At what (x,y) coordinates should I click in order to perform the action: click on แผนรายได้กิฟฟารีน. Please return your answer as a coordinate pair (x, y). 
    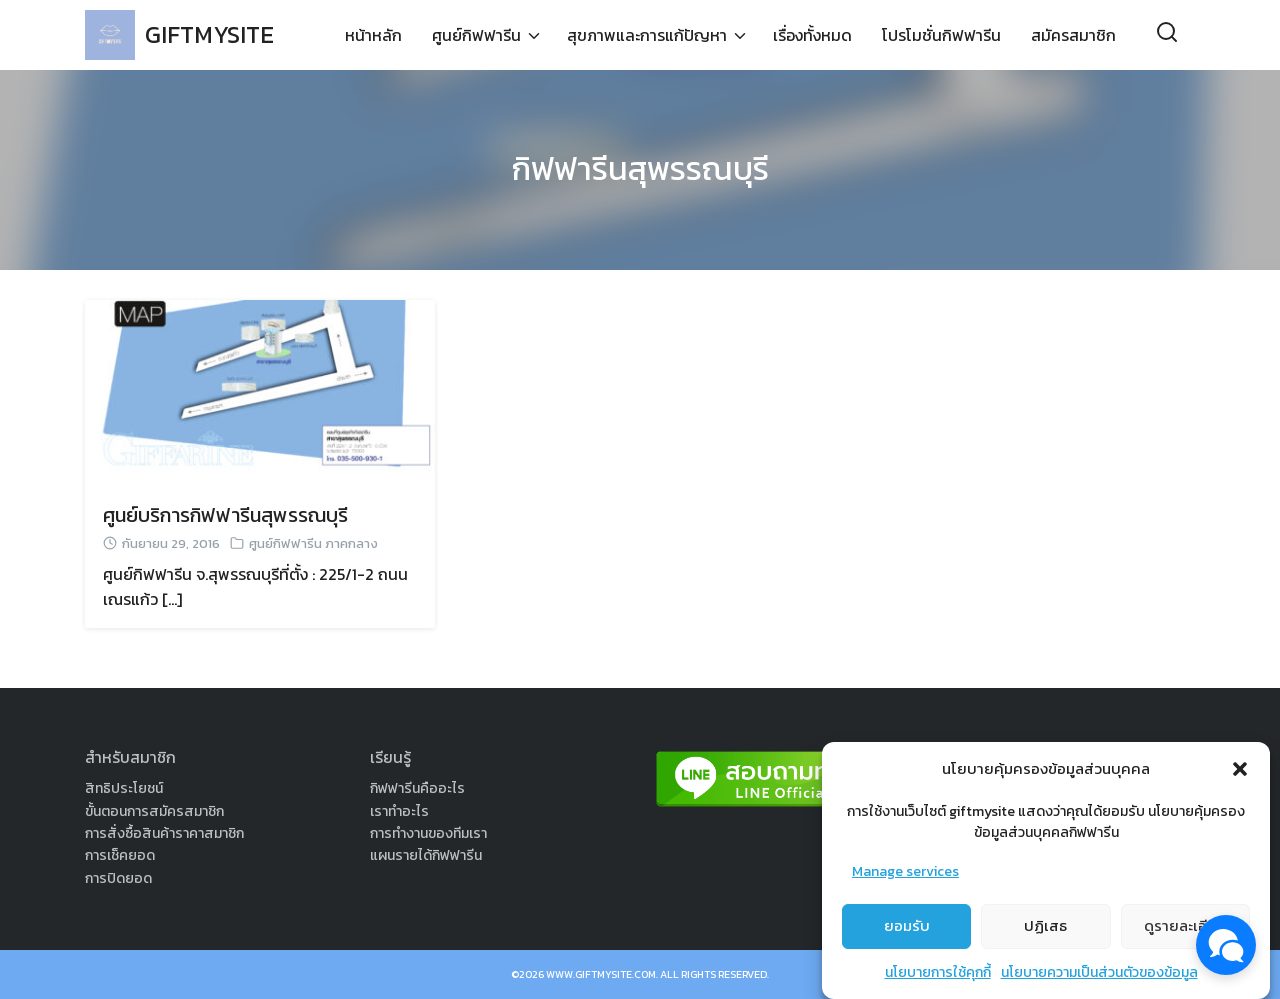
    Looking at the image, I should click on (426, 855).